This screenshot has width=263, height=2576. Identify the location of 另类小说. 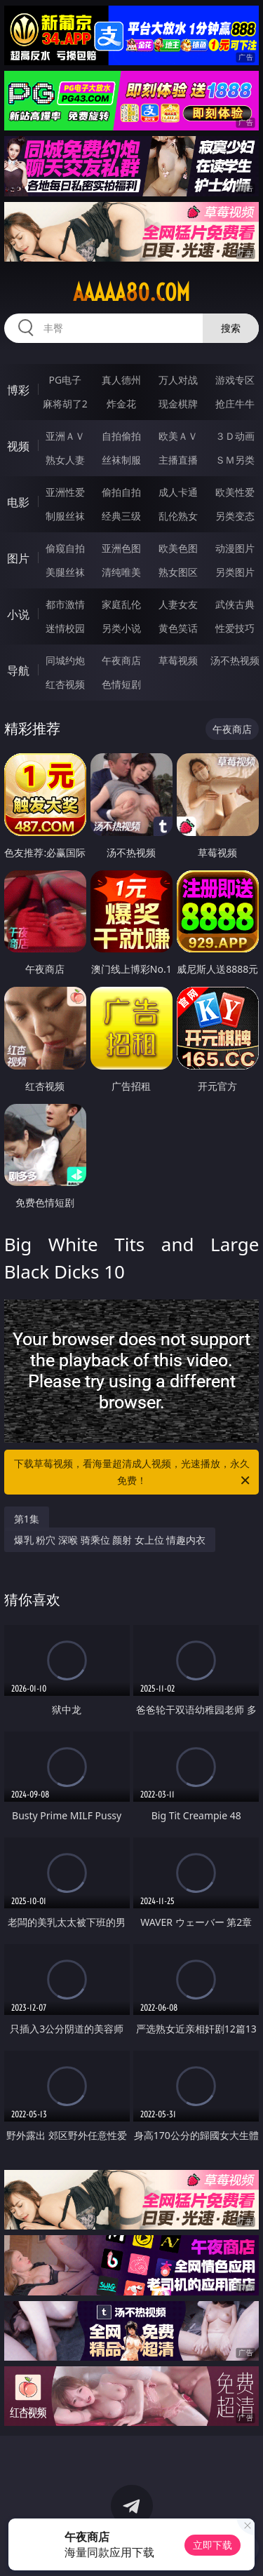
(121, 628).